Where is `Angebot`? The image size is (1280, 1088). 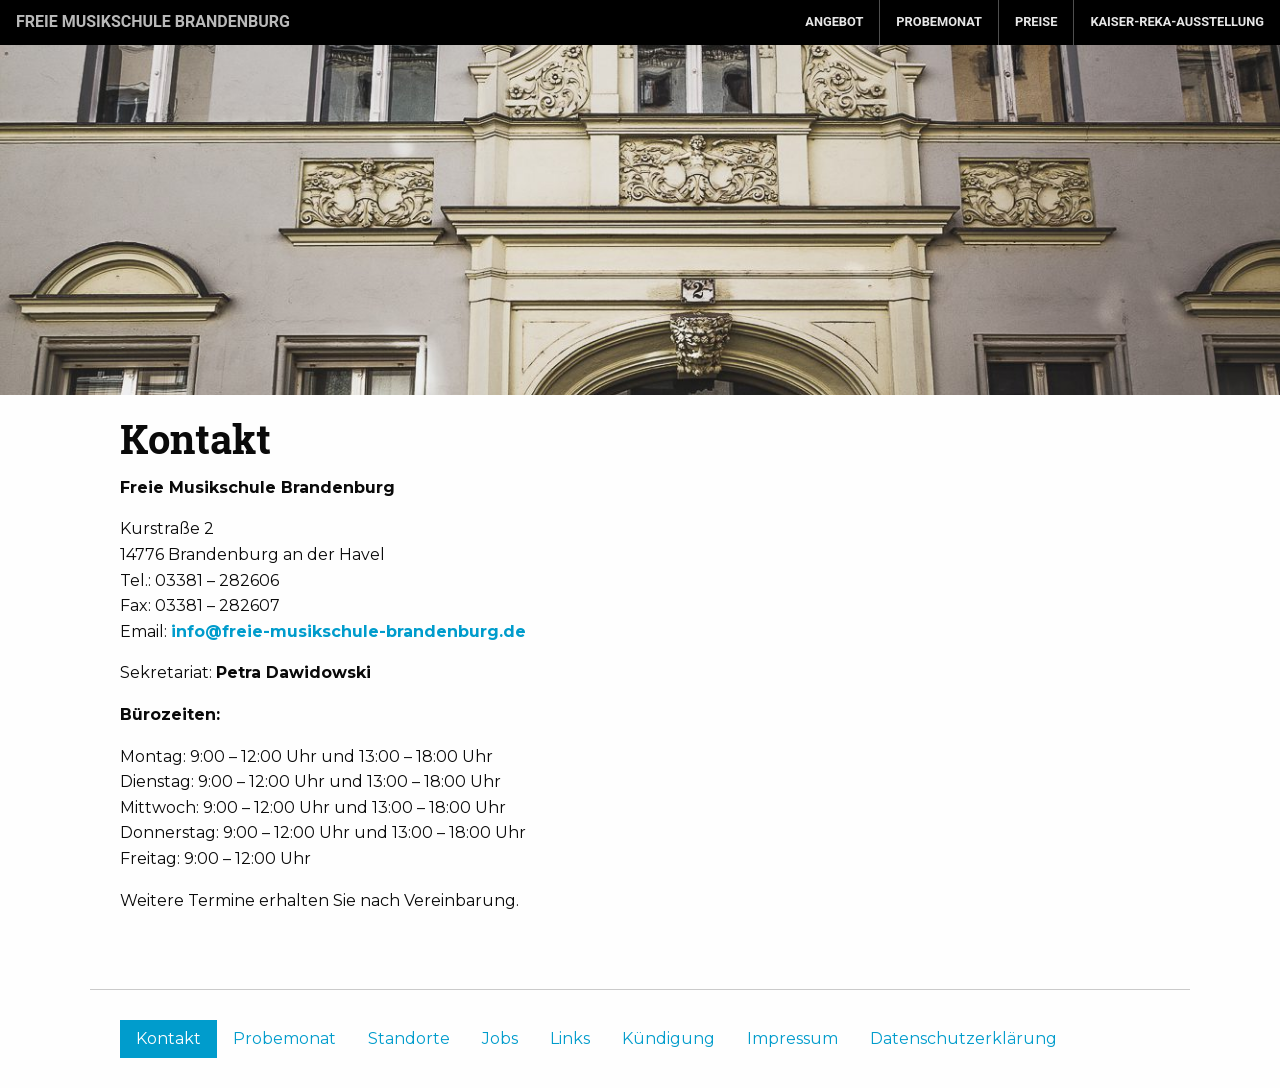 Angebot is located at coordinates (834, 21).